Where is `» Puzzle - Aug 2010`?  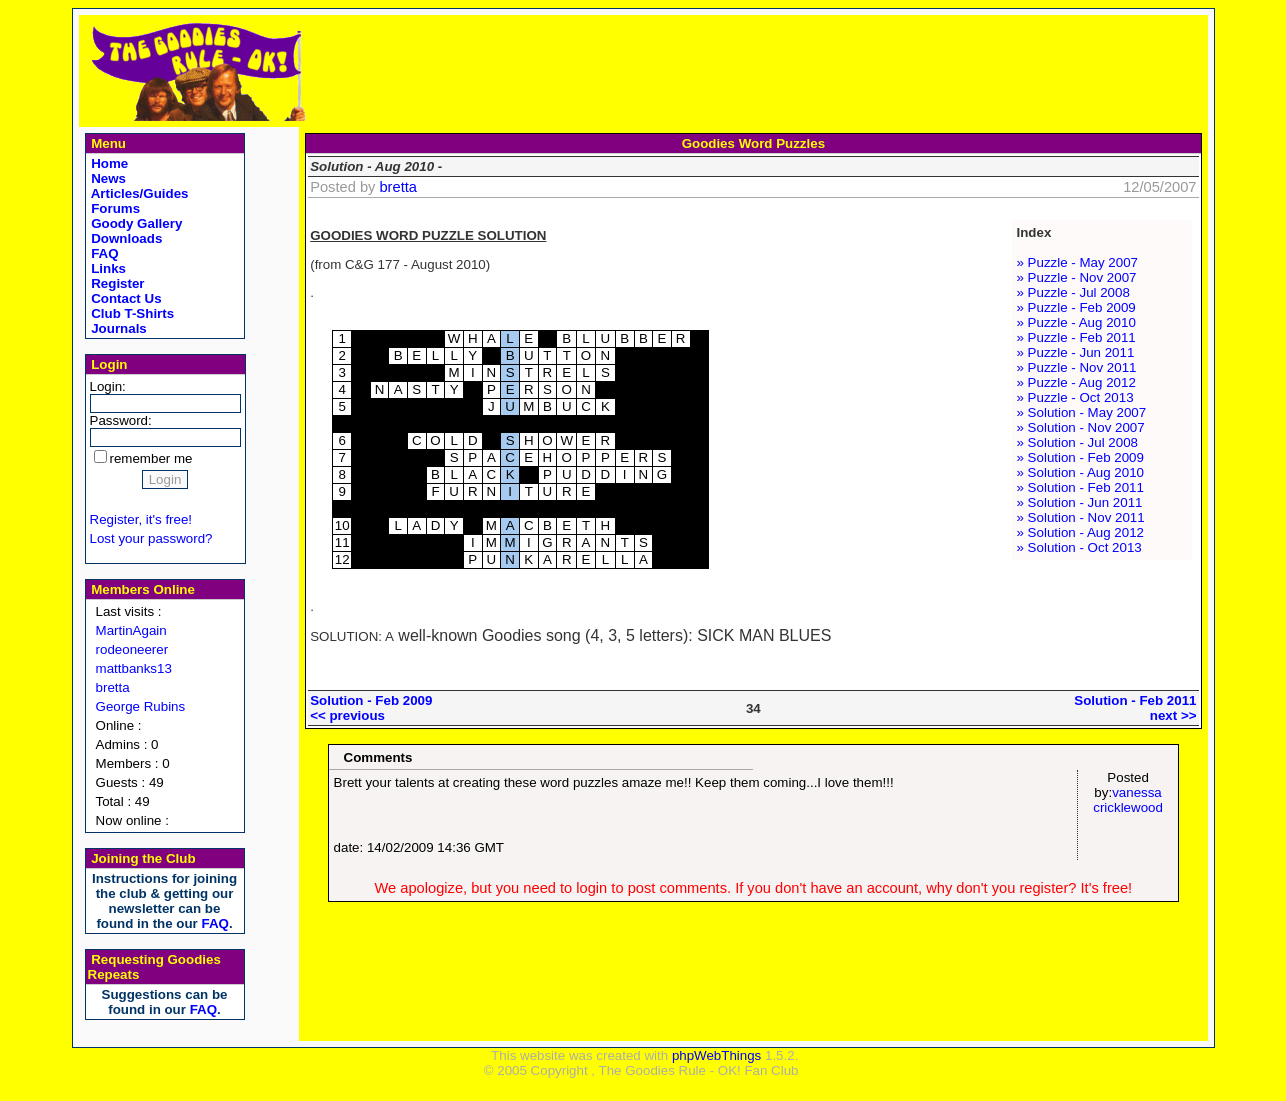 » Puzzle - Aug 2010 is located at coordinates (1076, 322).